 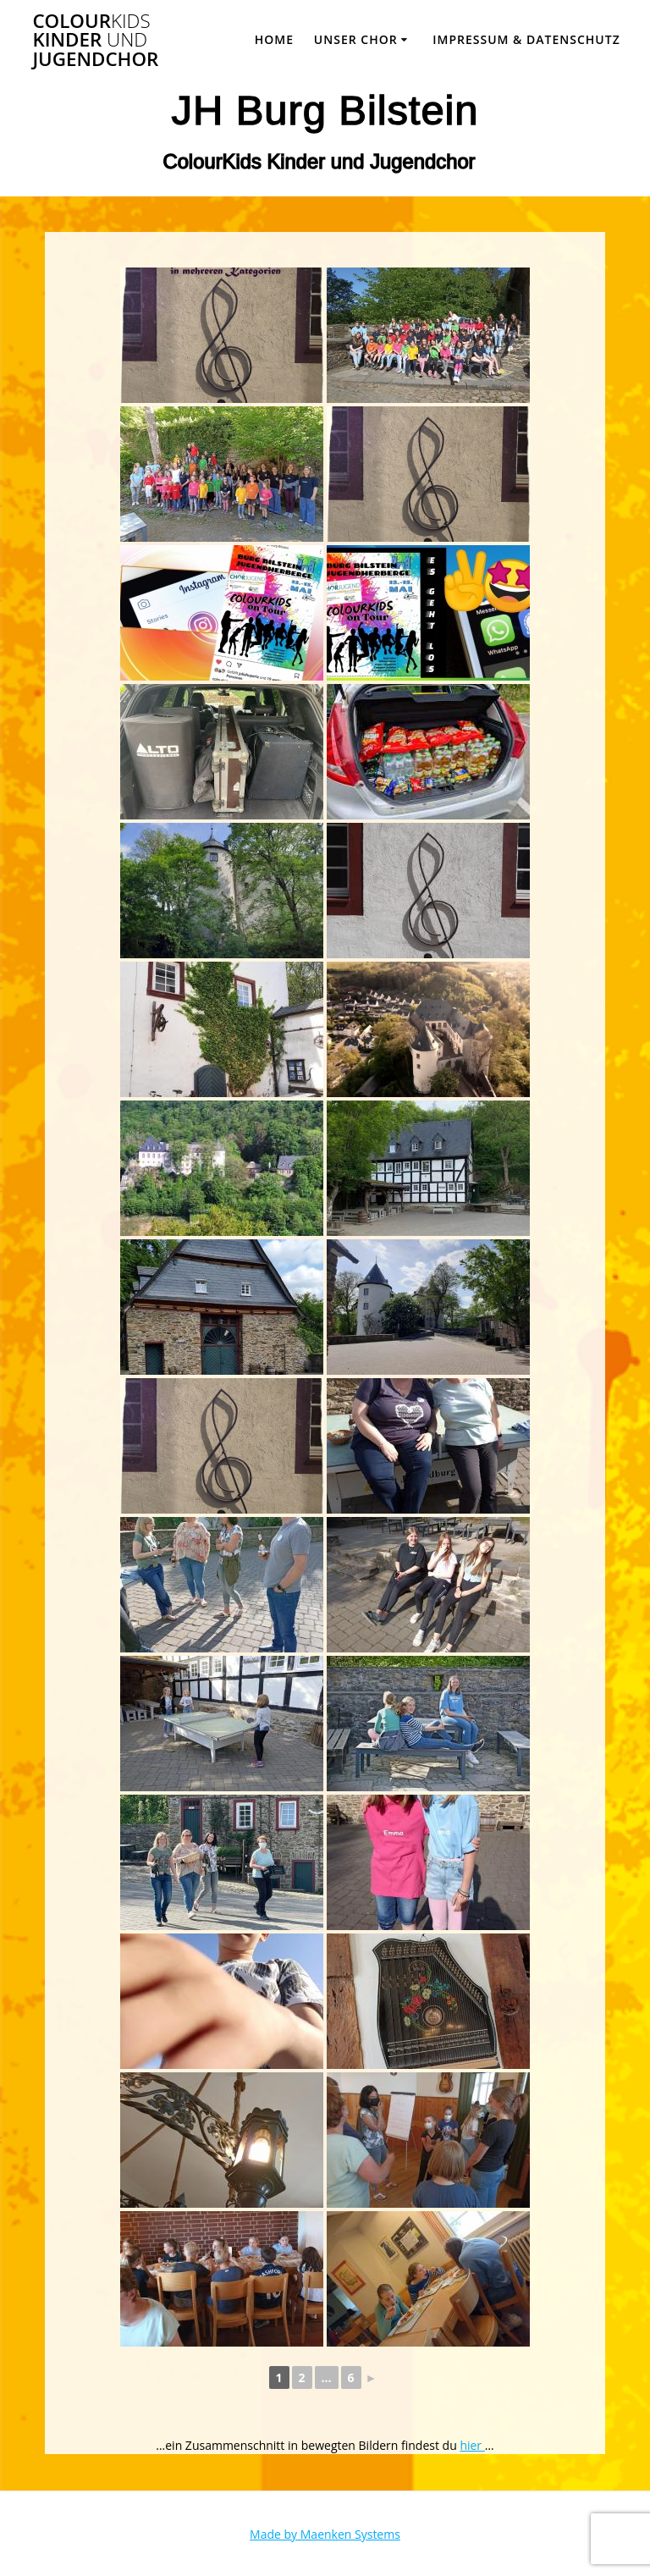 What do you see at coordinates (526, 39) in the screenshot?
I see `Impressum & Datenschutz` at bounding box center [526, 39].